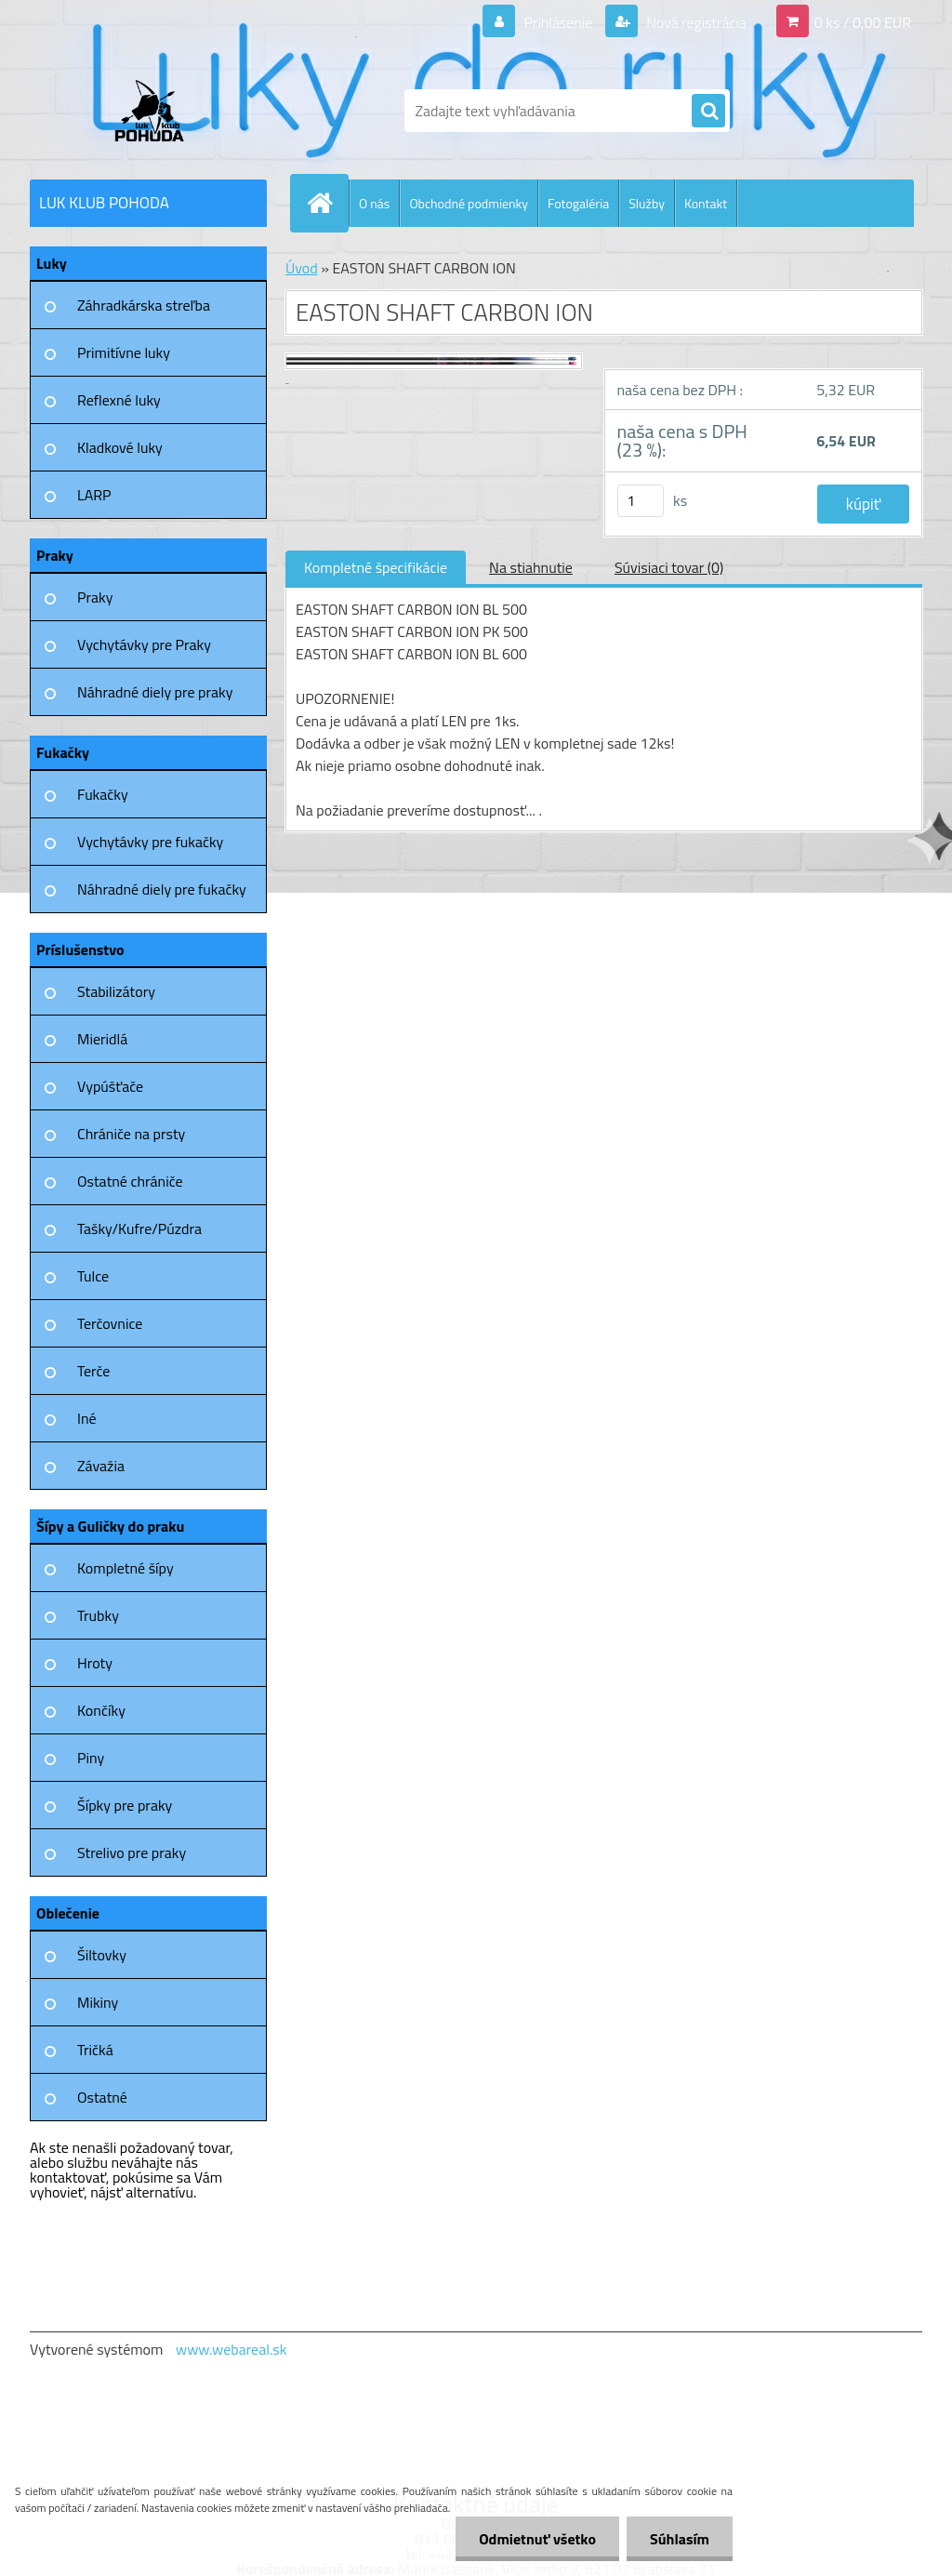 The width and height of the screenshot is (952, 2576). What do you see at coordinates (124, 1805) in the screenshot?
I see `Šípky pre praky` at bounding box center [124, 1805].